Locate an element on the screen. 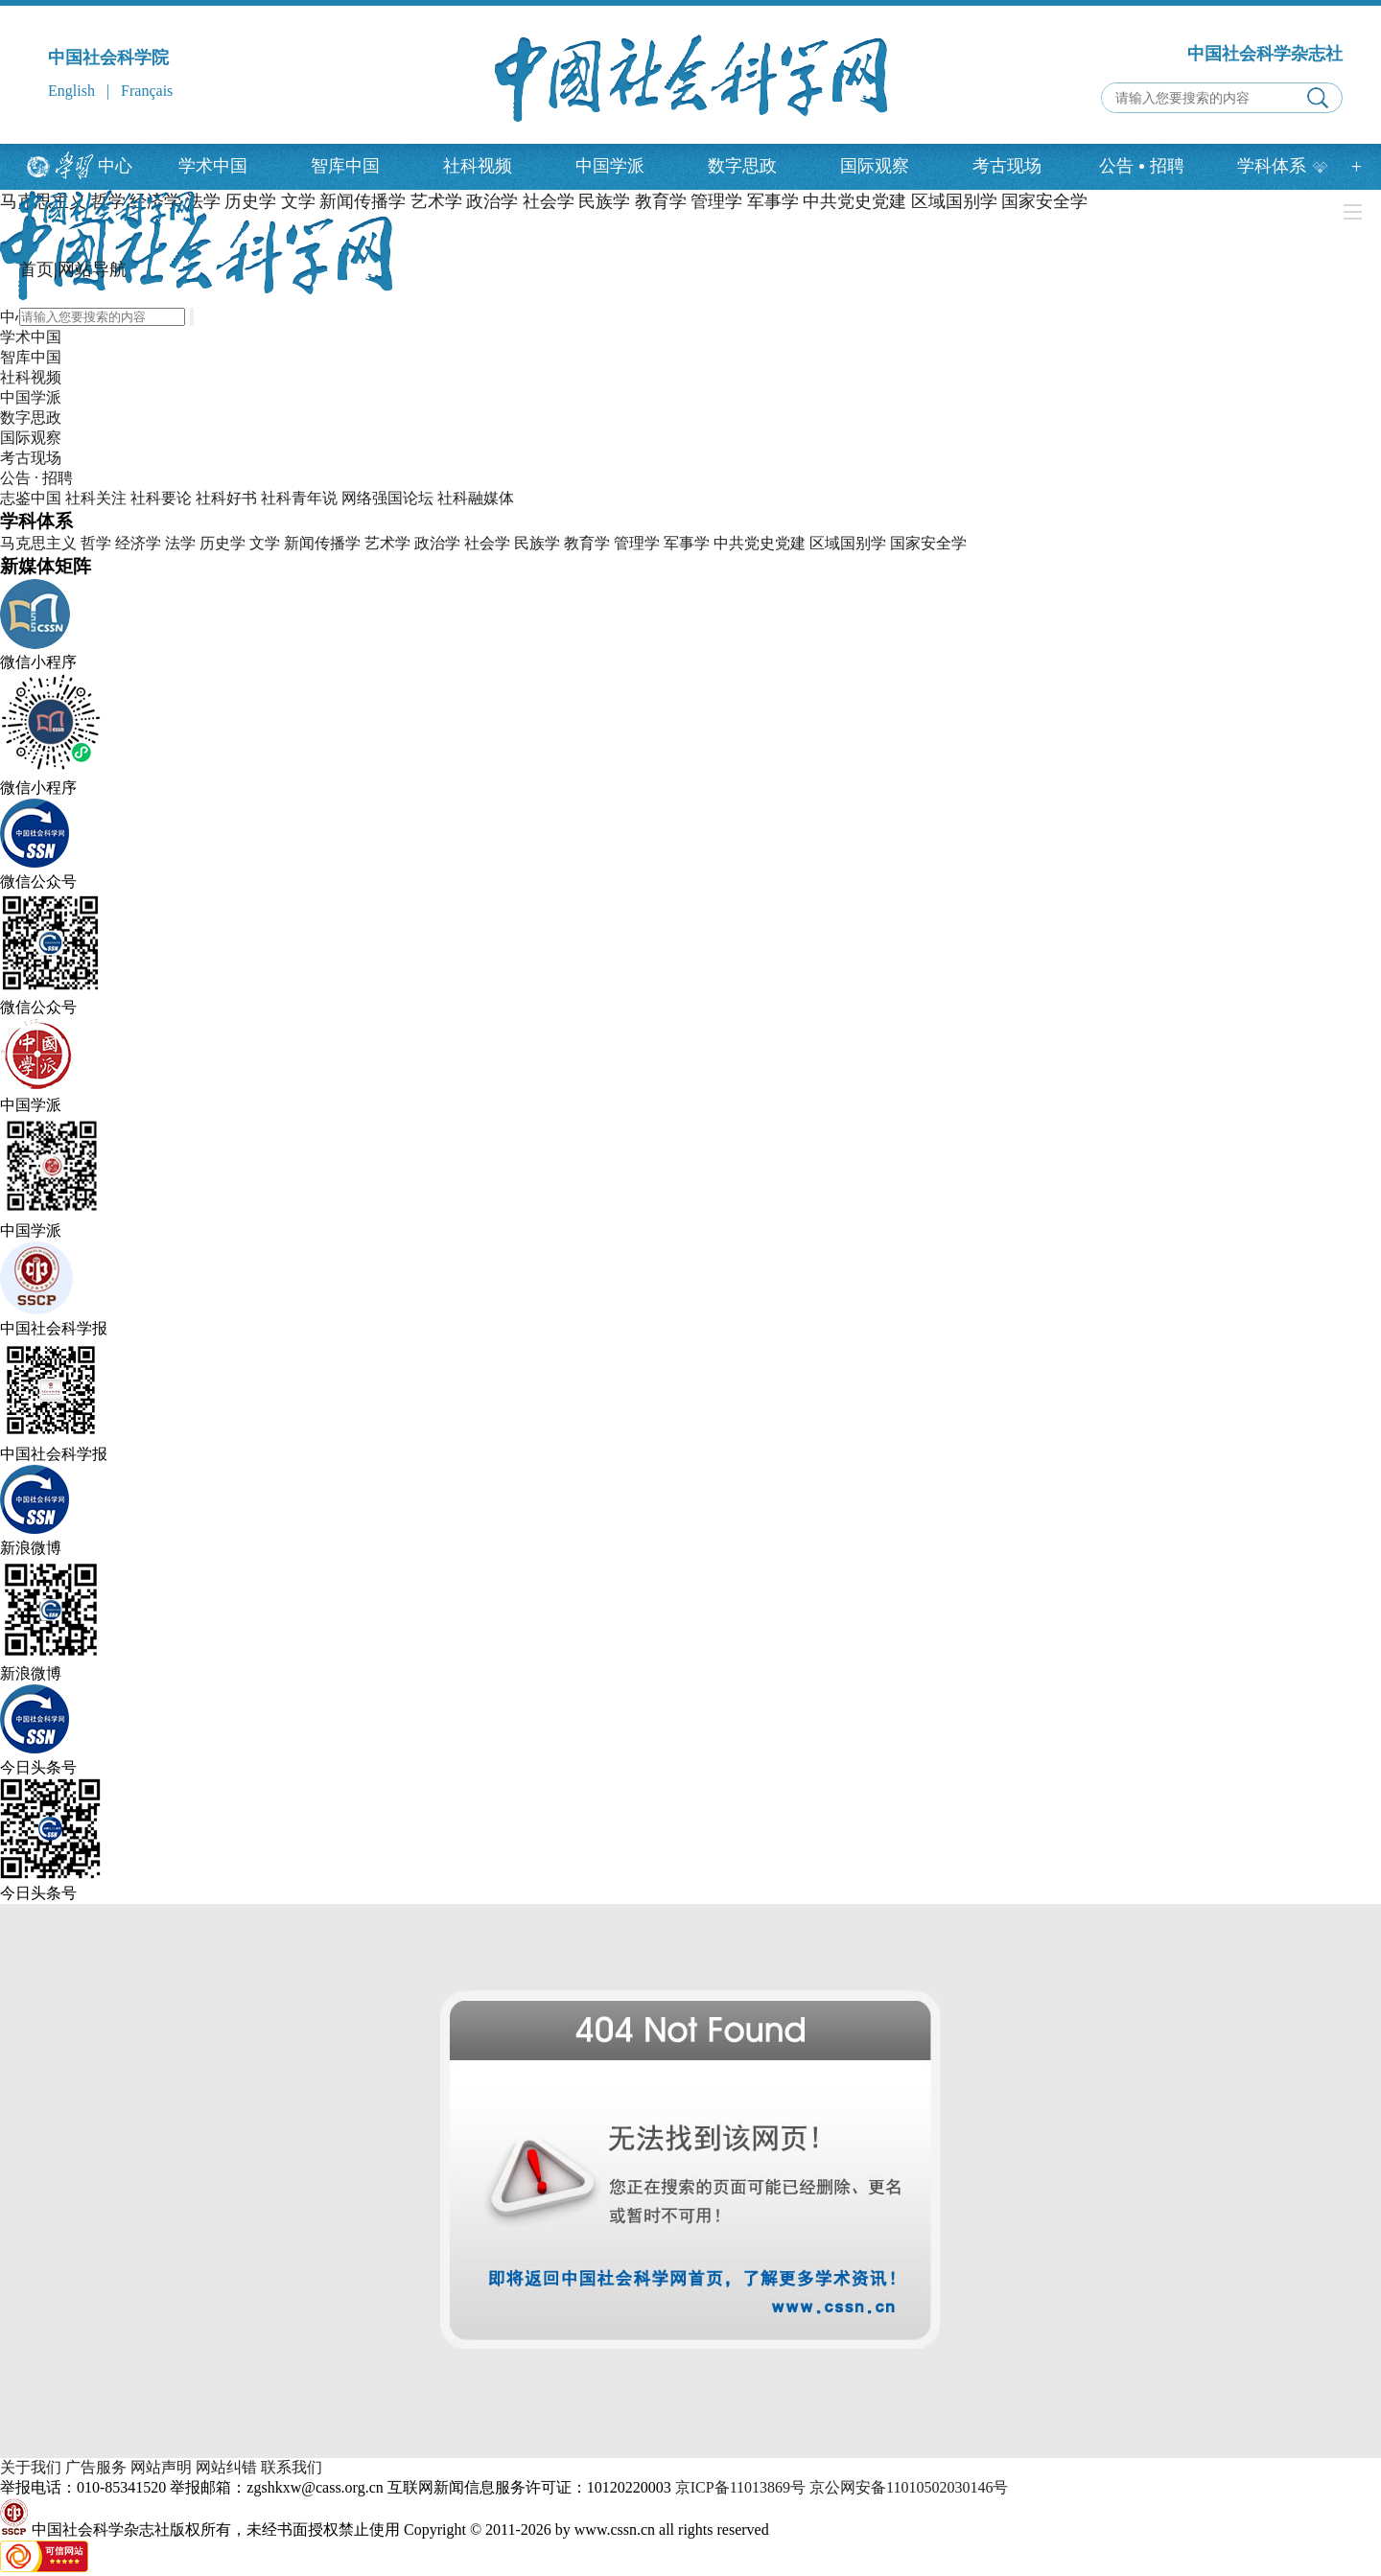  关于我们 is located at coordinates (30, 2467).